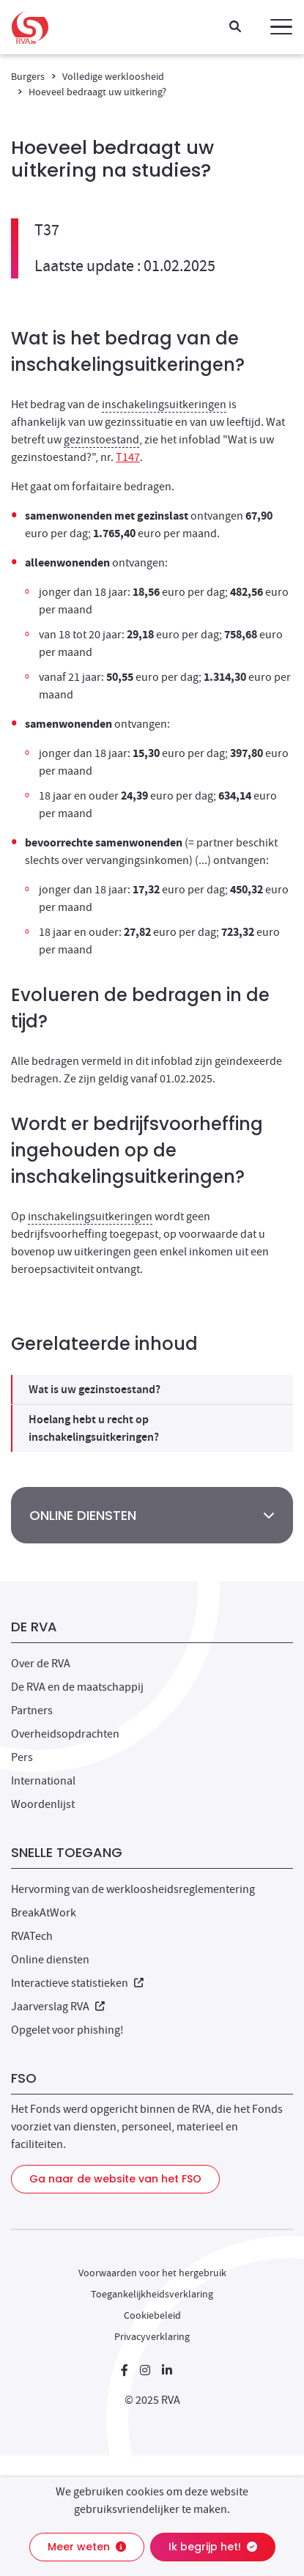 This screenshot has width=304, height=2576. Describe the element at coordinates (128, 457) in the screenshot. I see `T147` at that location.